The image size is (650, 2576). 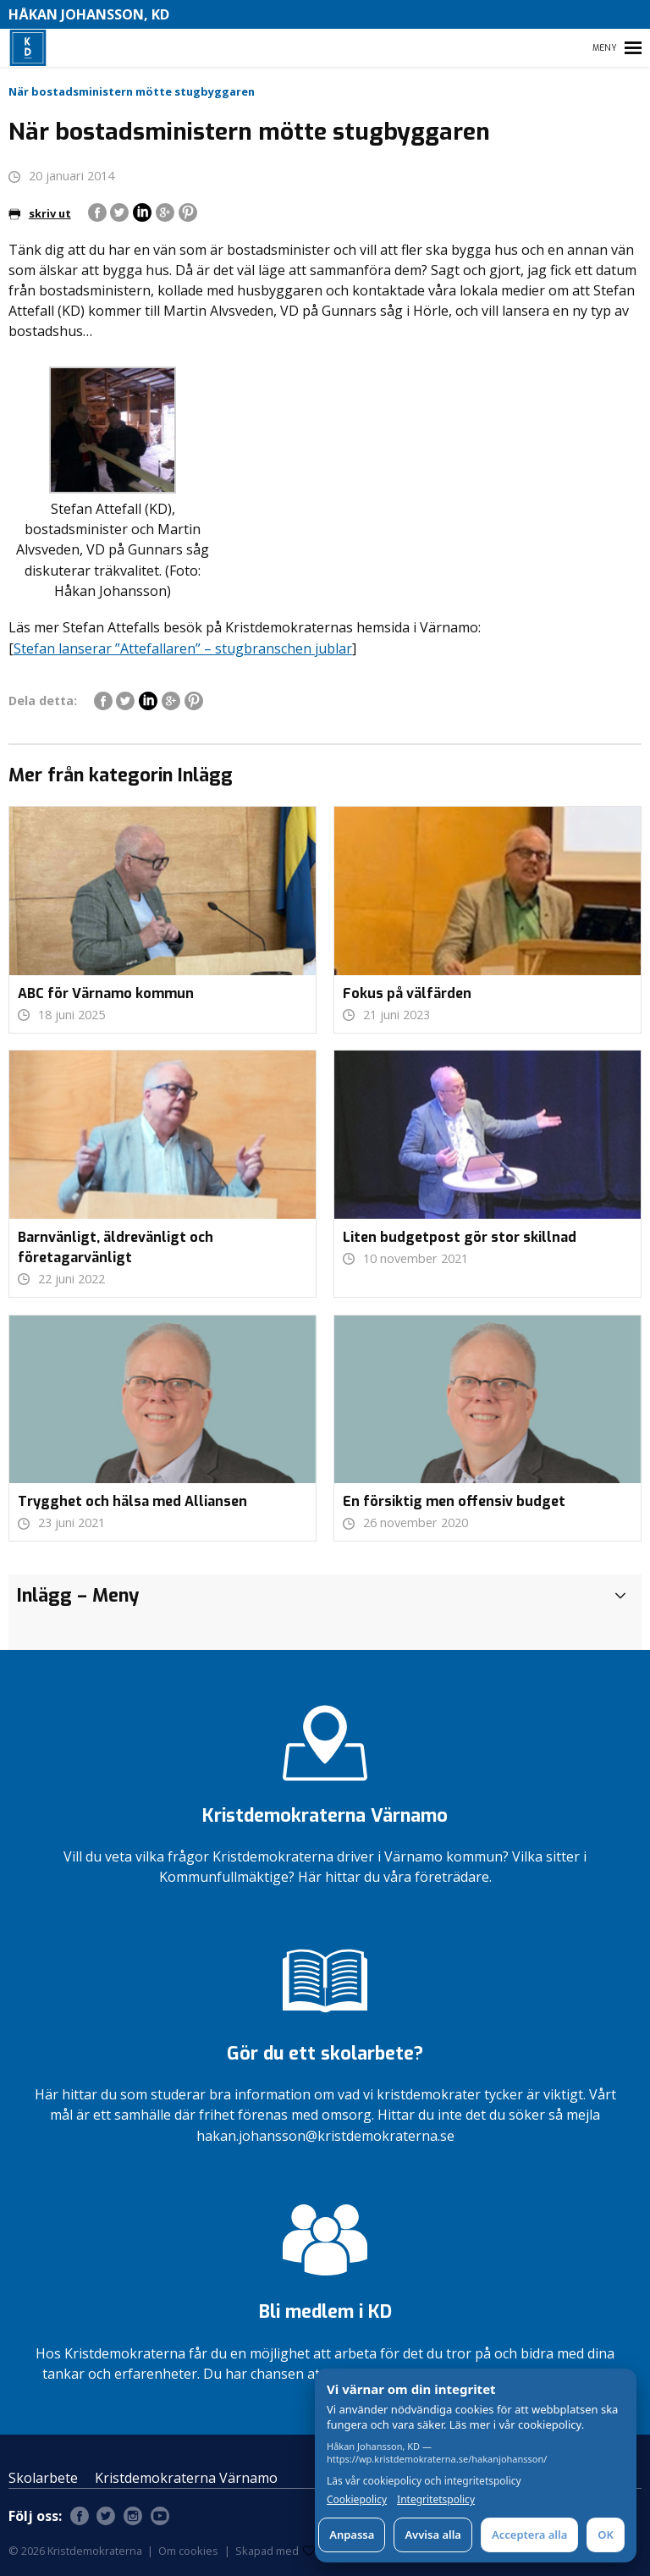 I want to click on Anpassa, so click(x=351, y=2534).